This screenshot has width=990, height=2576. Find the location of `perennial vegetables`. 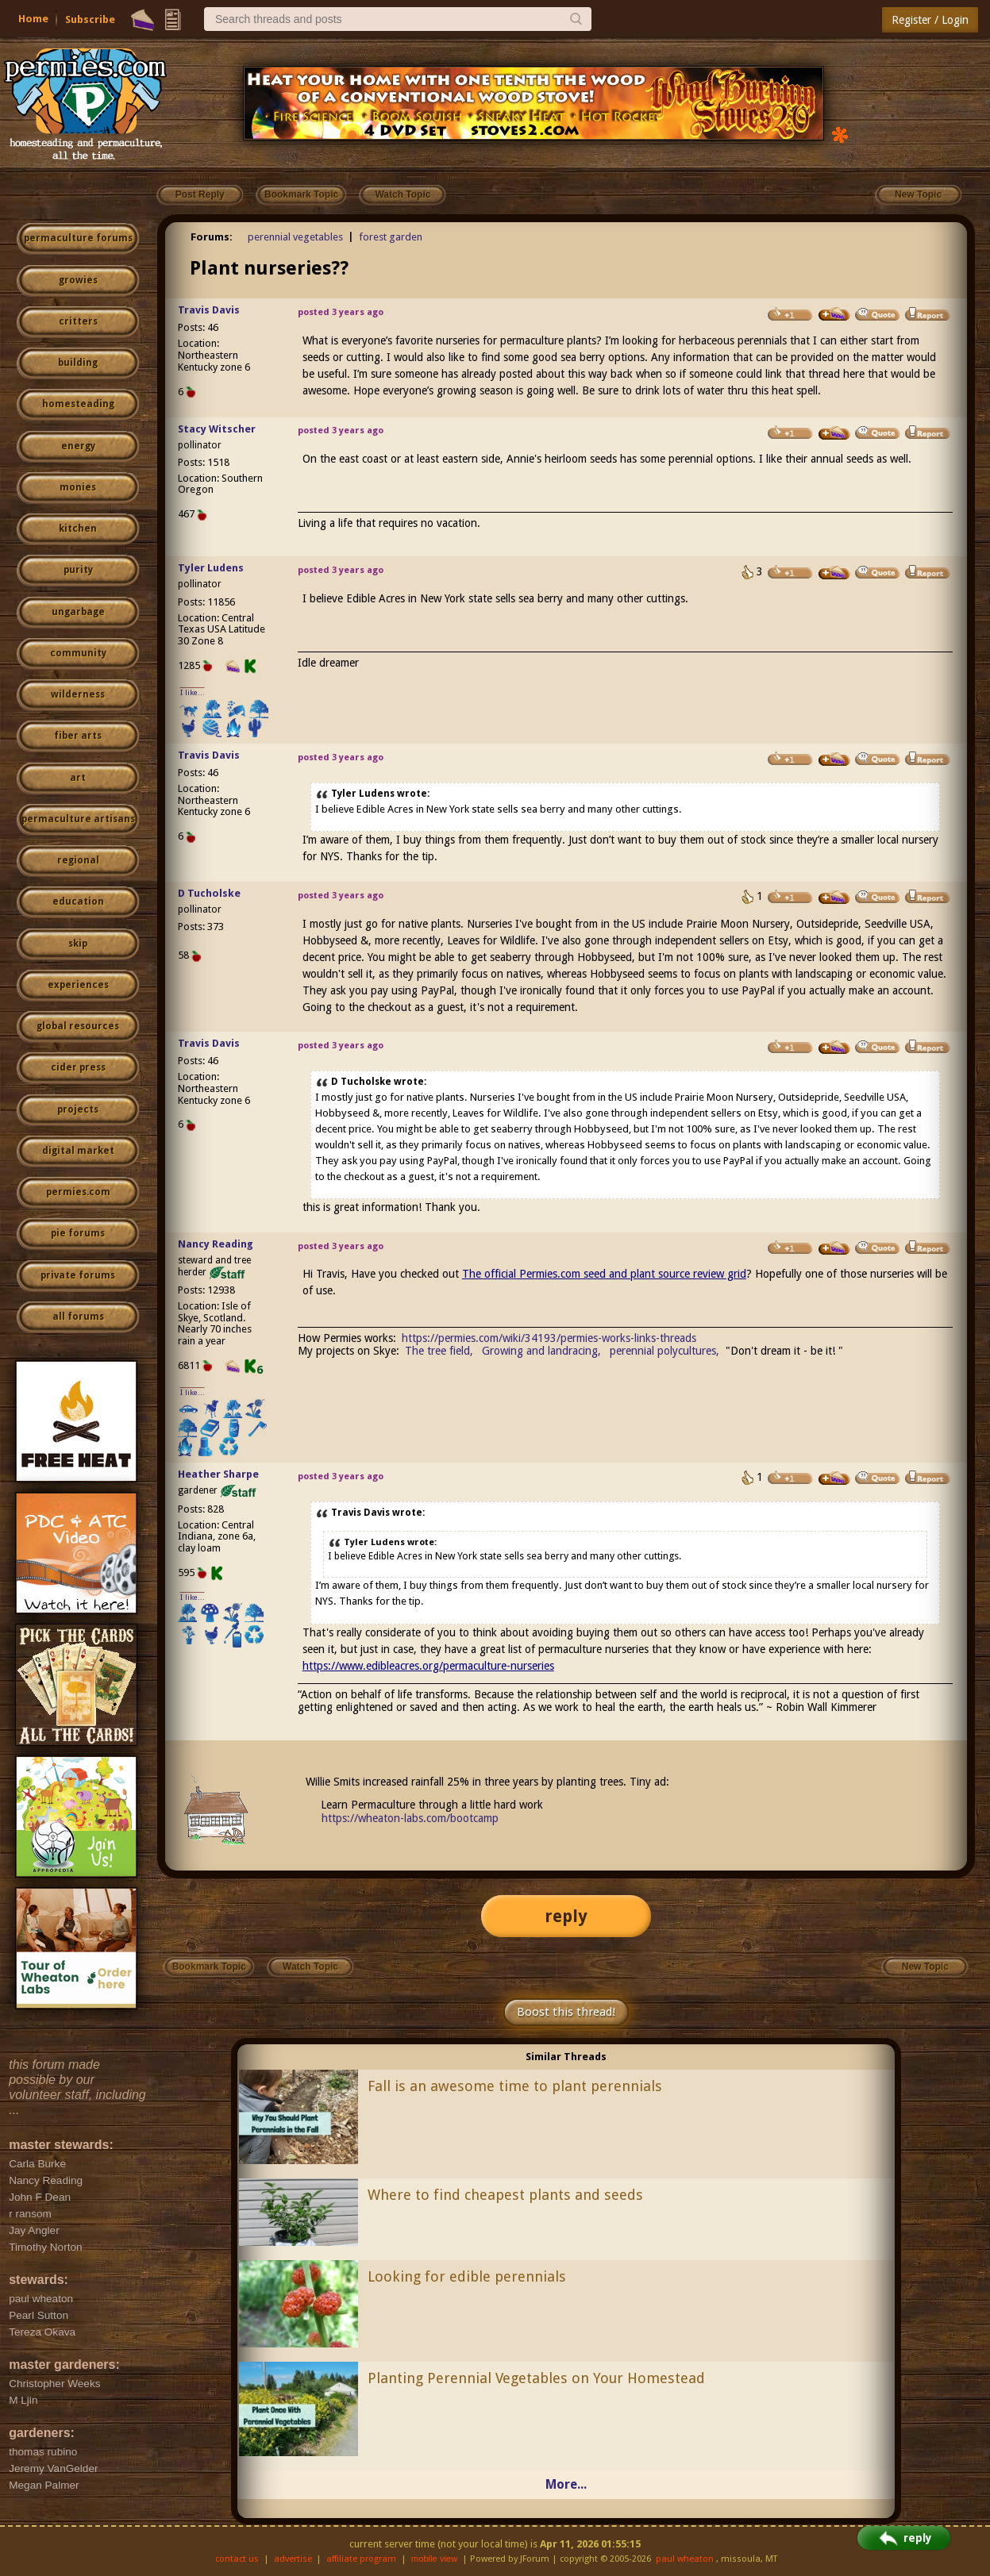

perennial vegetables is located at coordinates (295, 237).